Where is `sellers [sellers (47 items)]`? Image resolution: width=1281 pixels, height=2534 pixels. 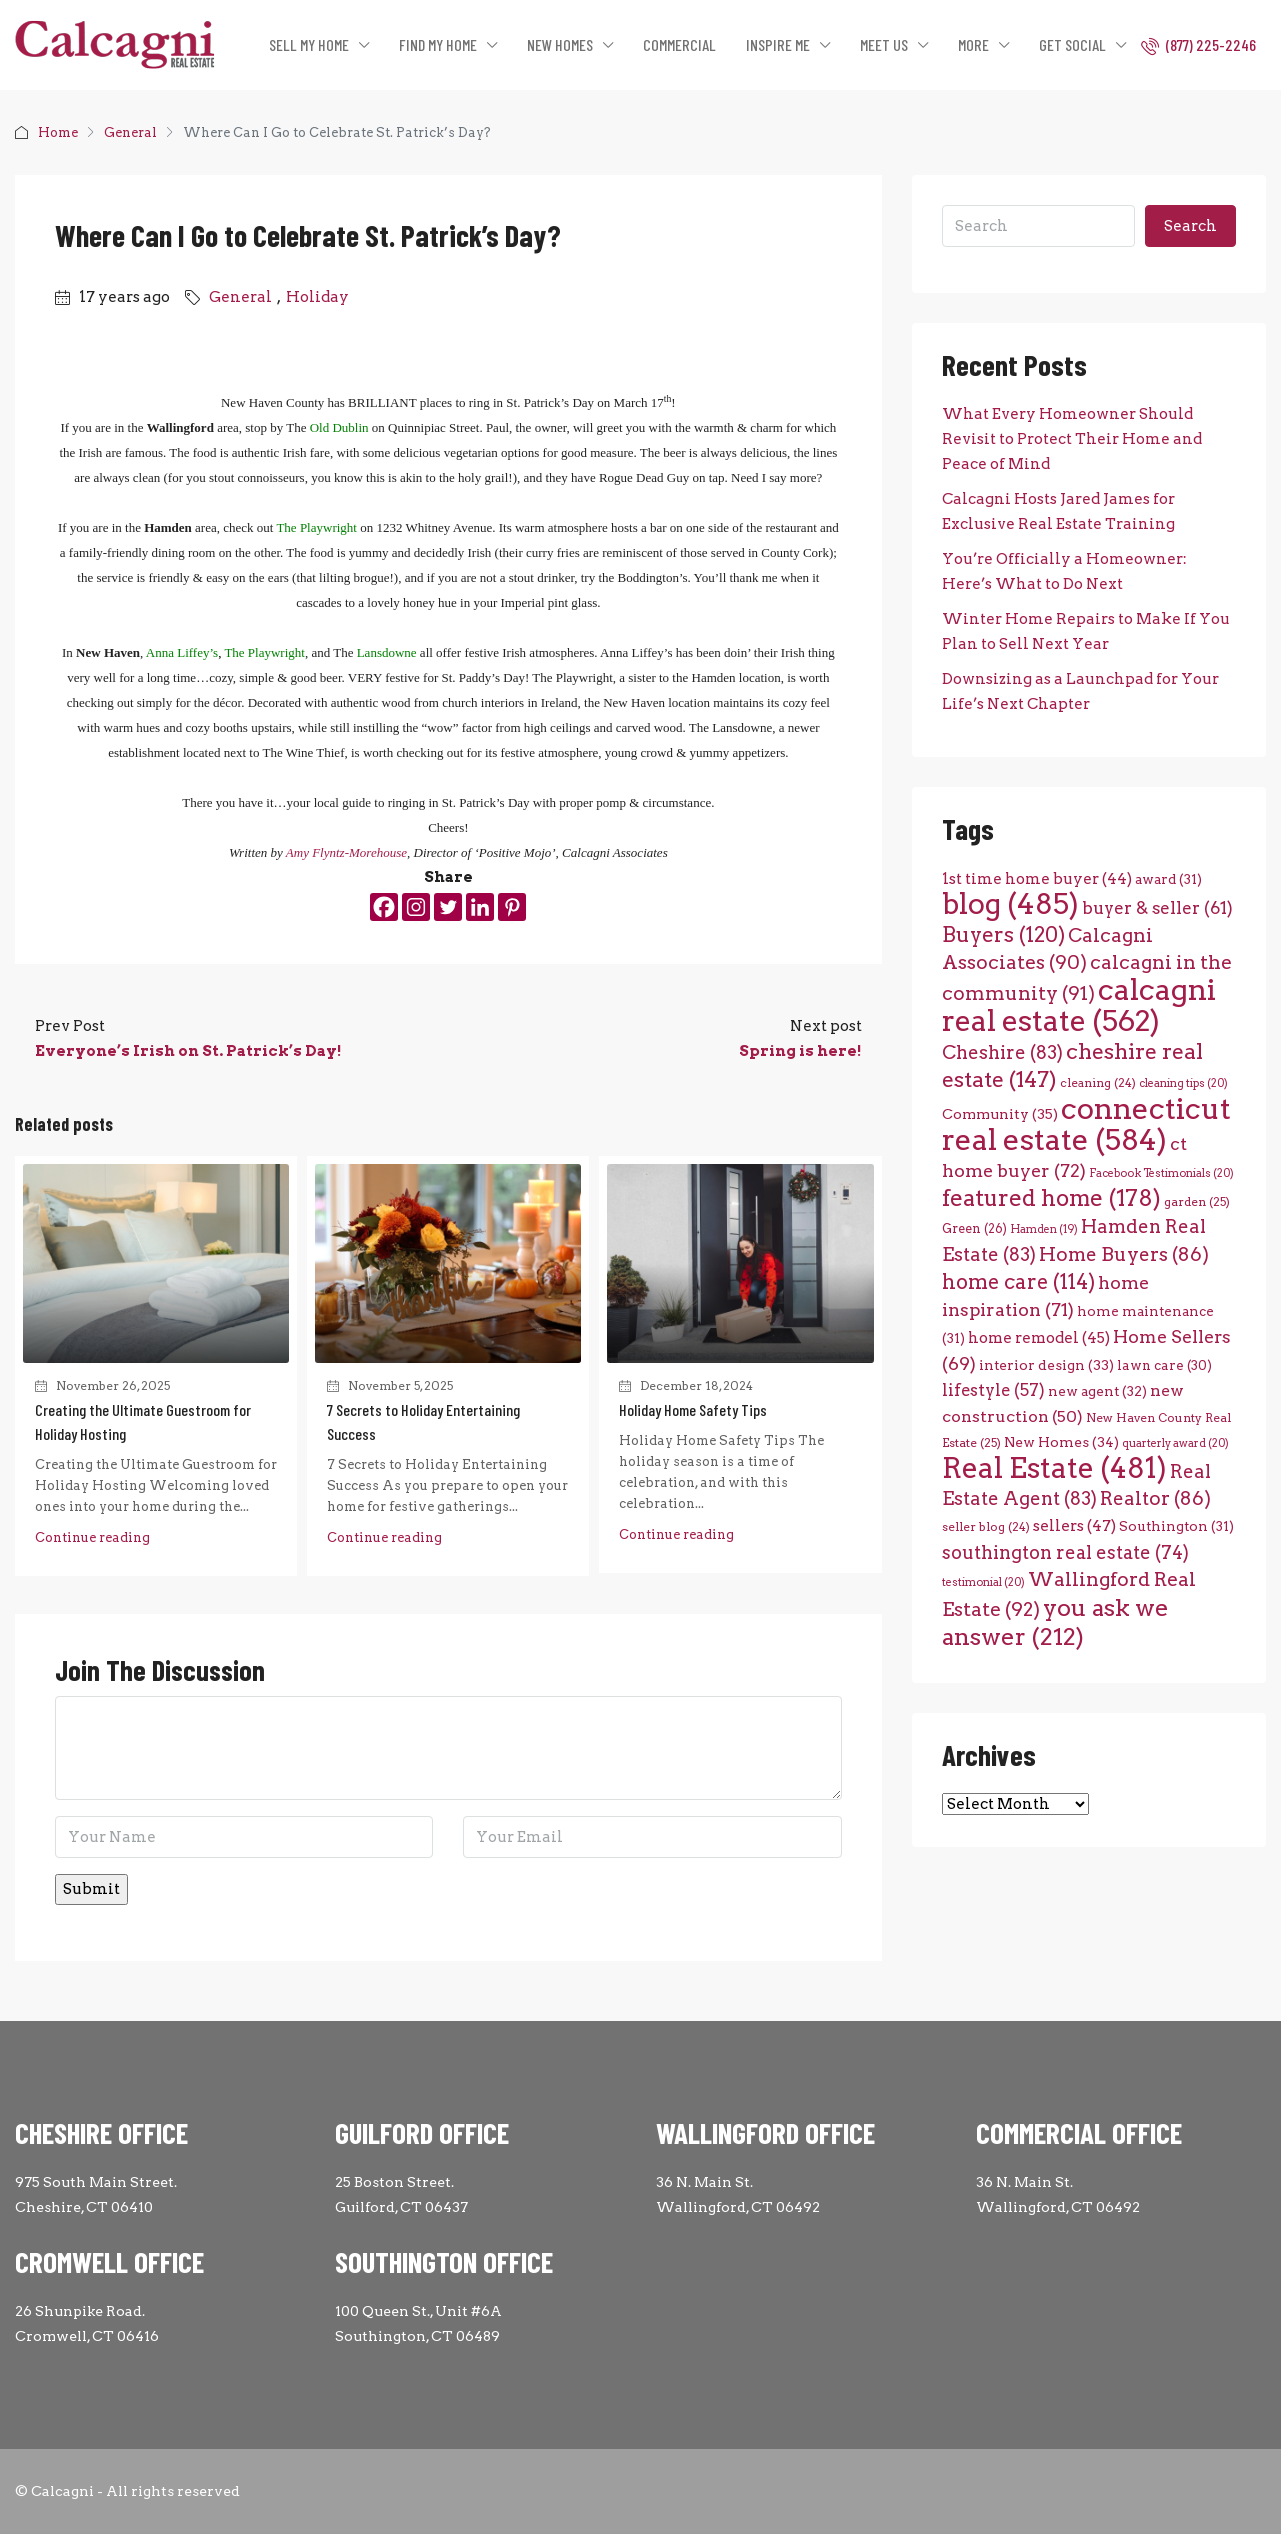 sellers [sellers (47 items)] is located at coordinates (1074, 1525).